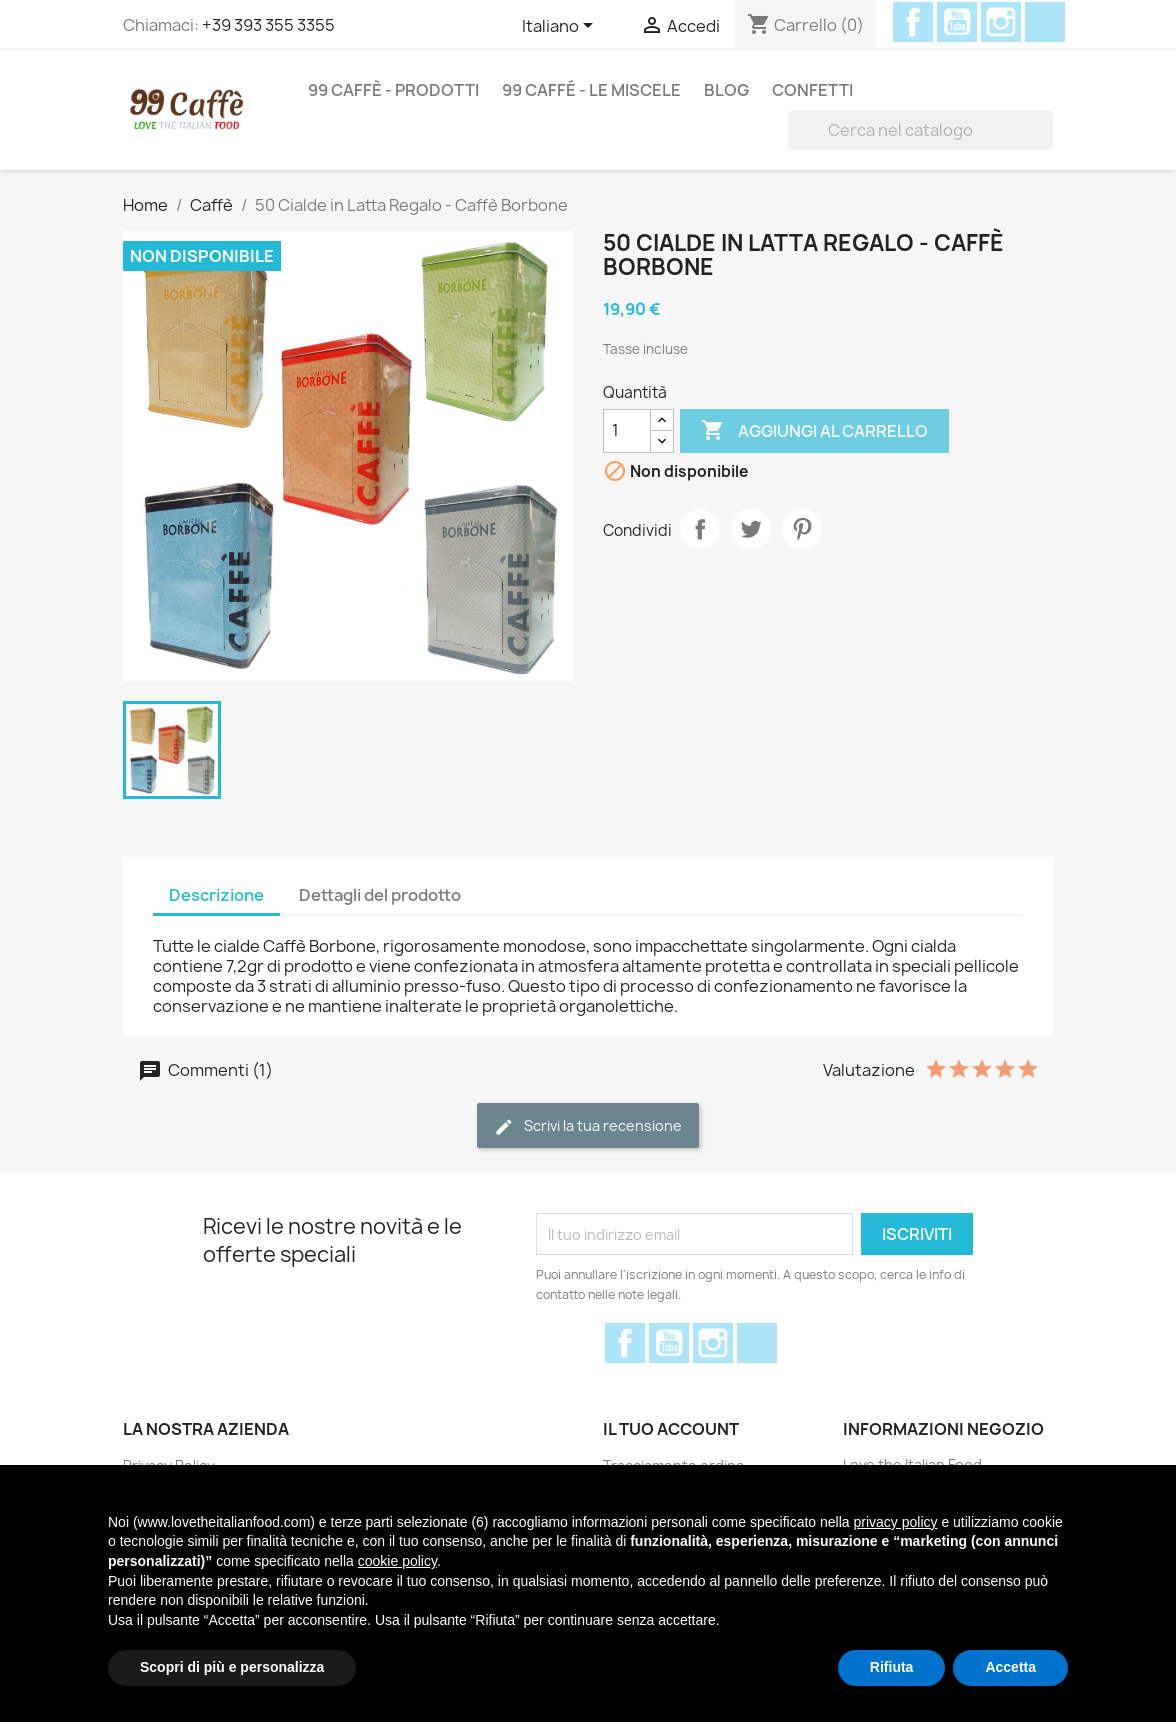 The width and height of the screenshot is (1176, 1722). Describe the element at coordinates (913, 22) in the screenshot. I see `Facebook` at that location.